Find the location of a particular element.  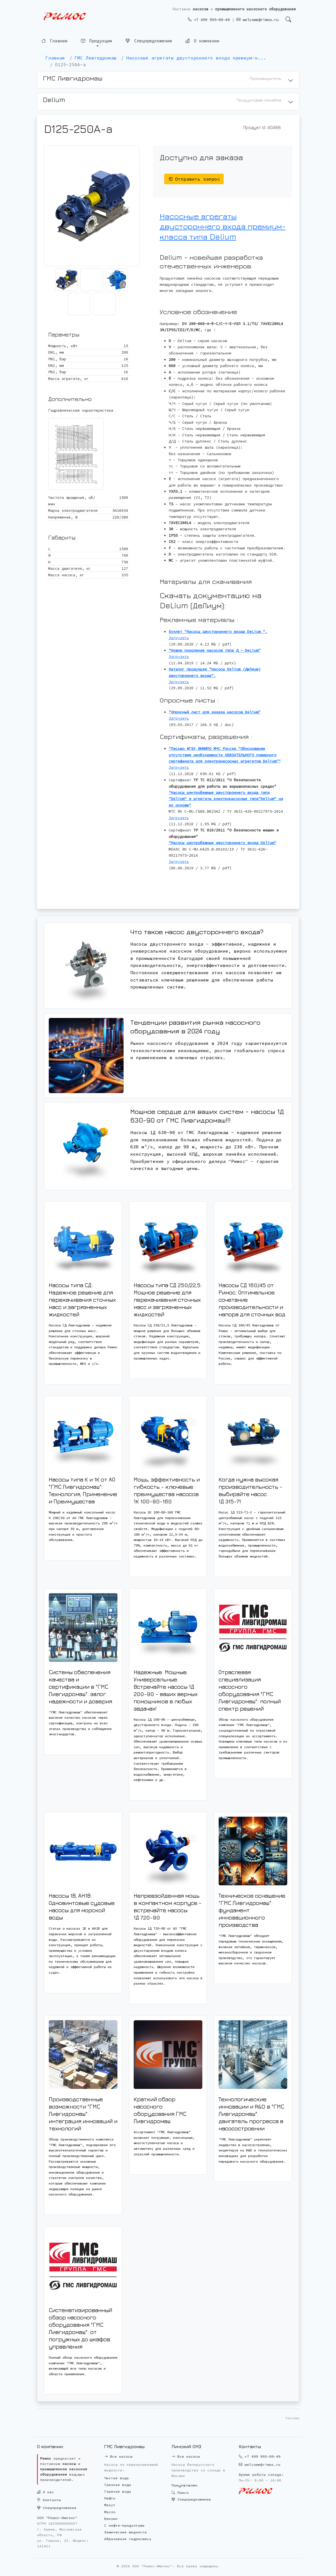

С нефте-продуктами is located at coordinates (124, 2525).